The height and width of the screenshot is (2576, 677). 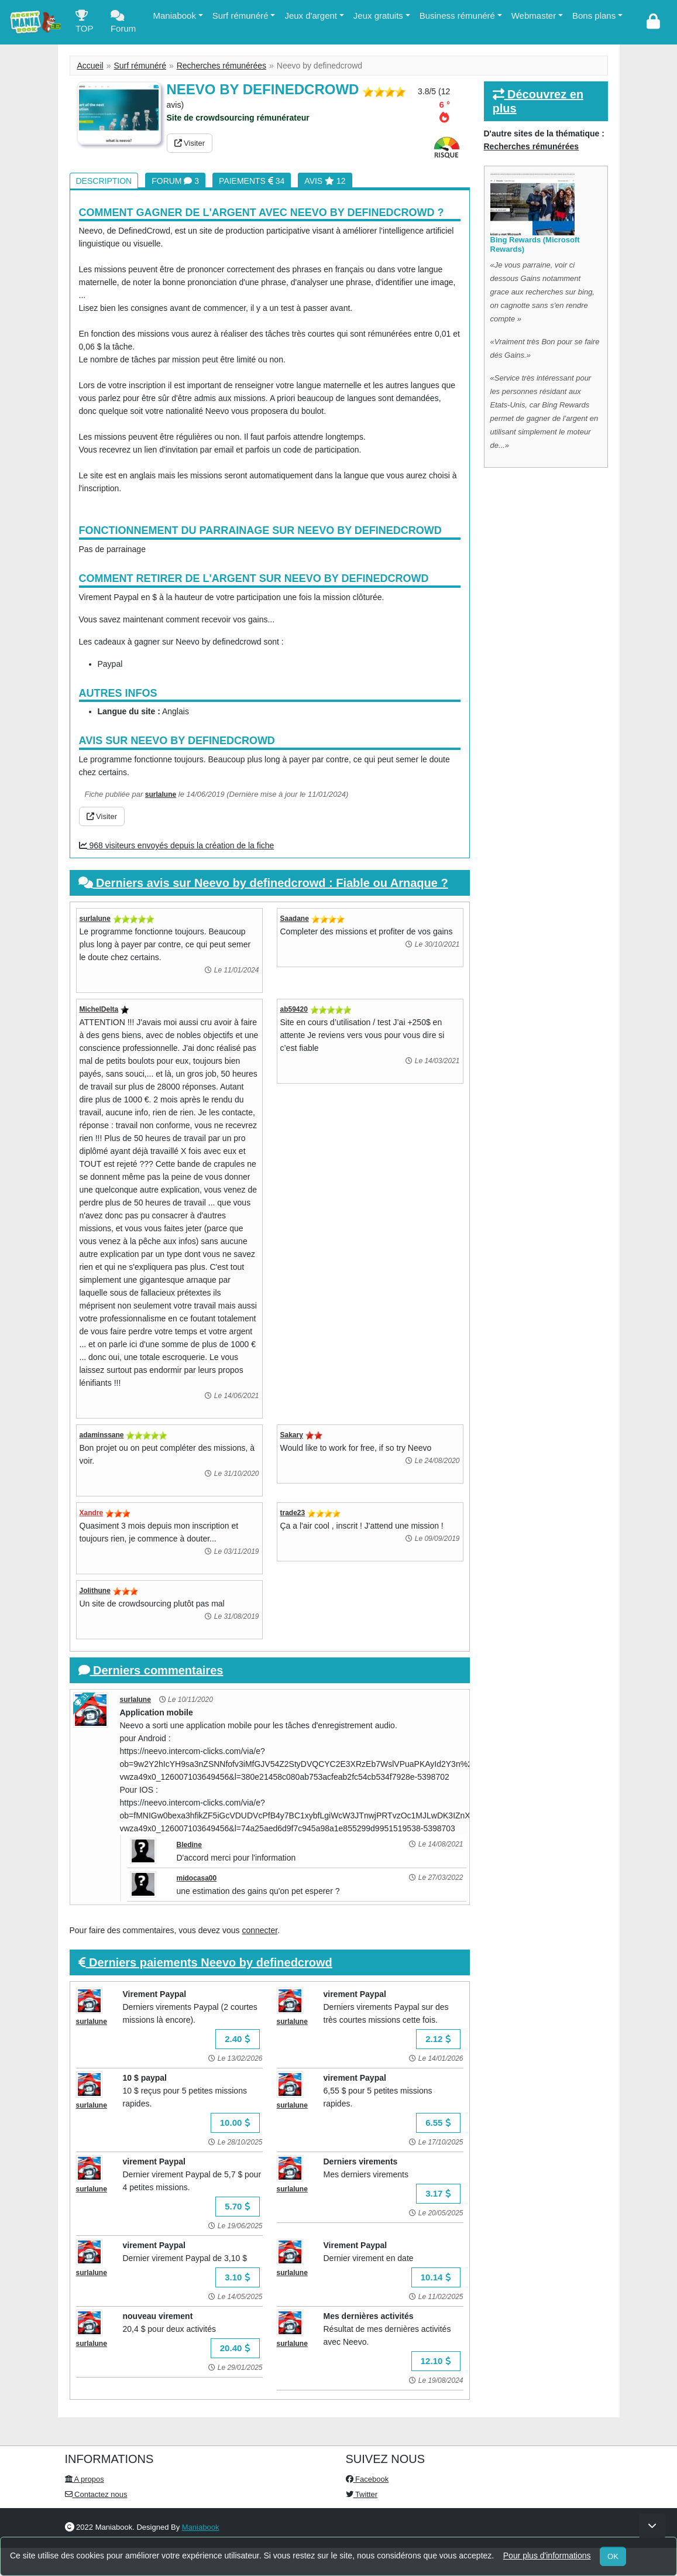 I want to click on Facebook, so click(x=367, y=2479).